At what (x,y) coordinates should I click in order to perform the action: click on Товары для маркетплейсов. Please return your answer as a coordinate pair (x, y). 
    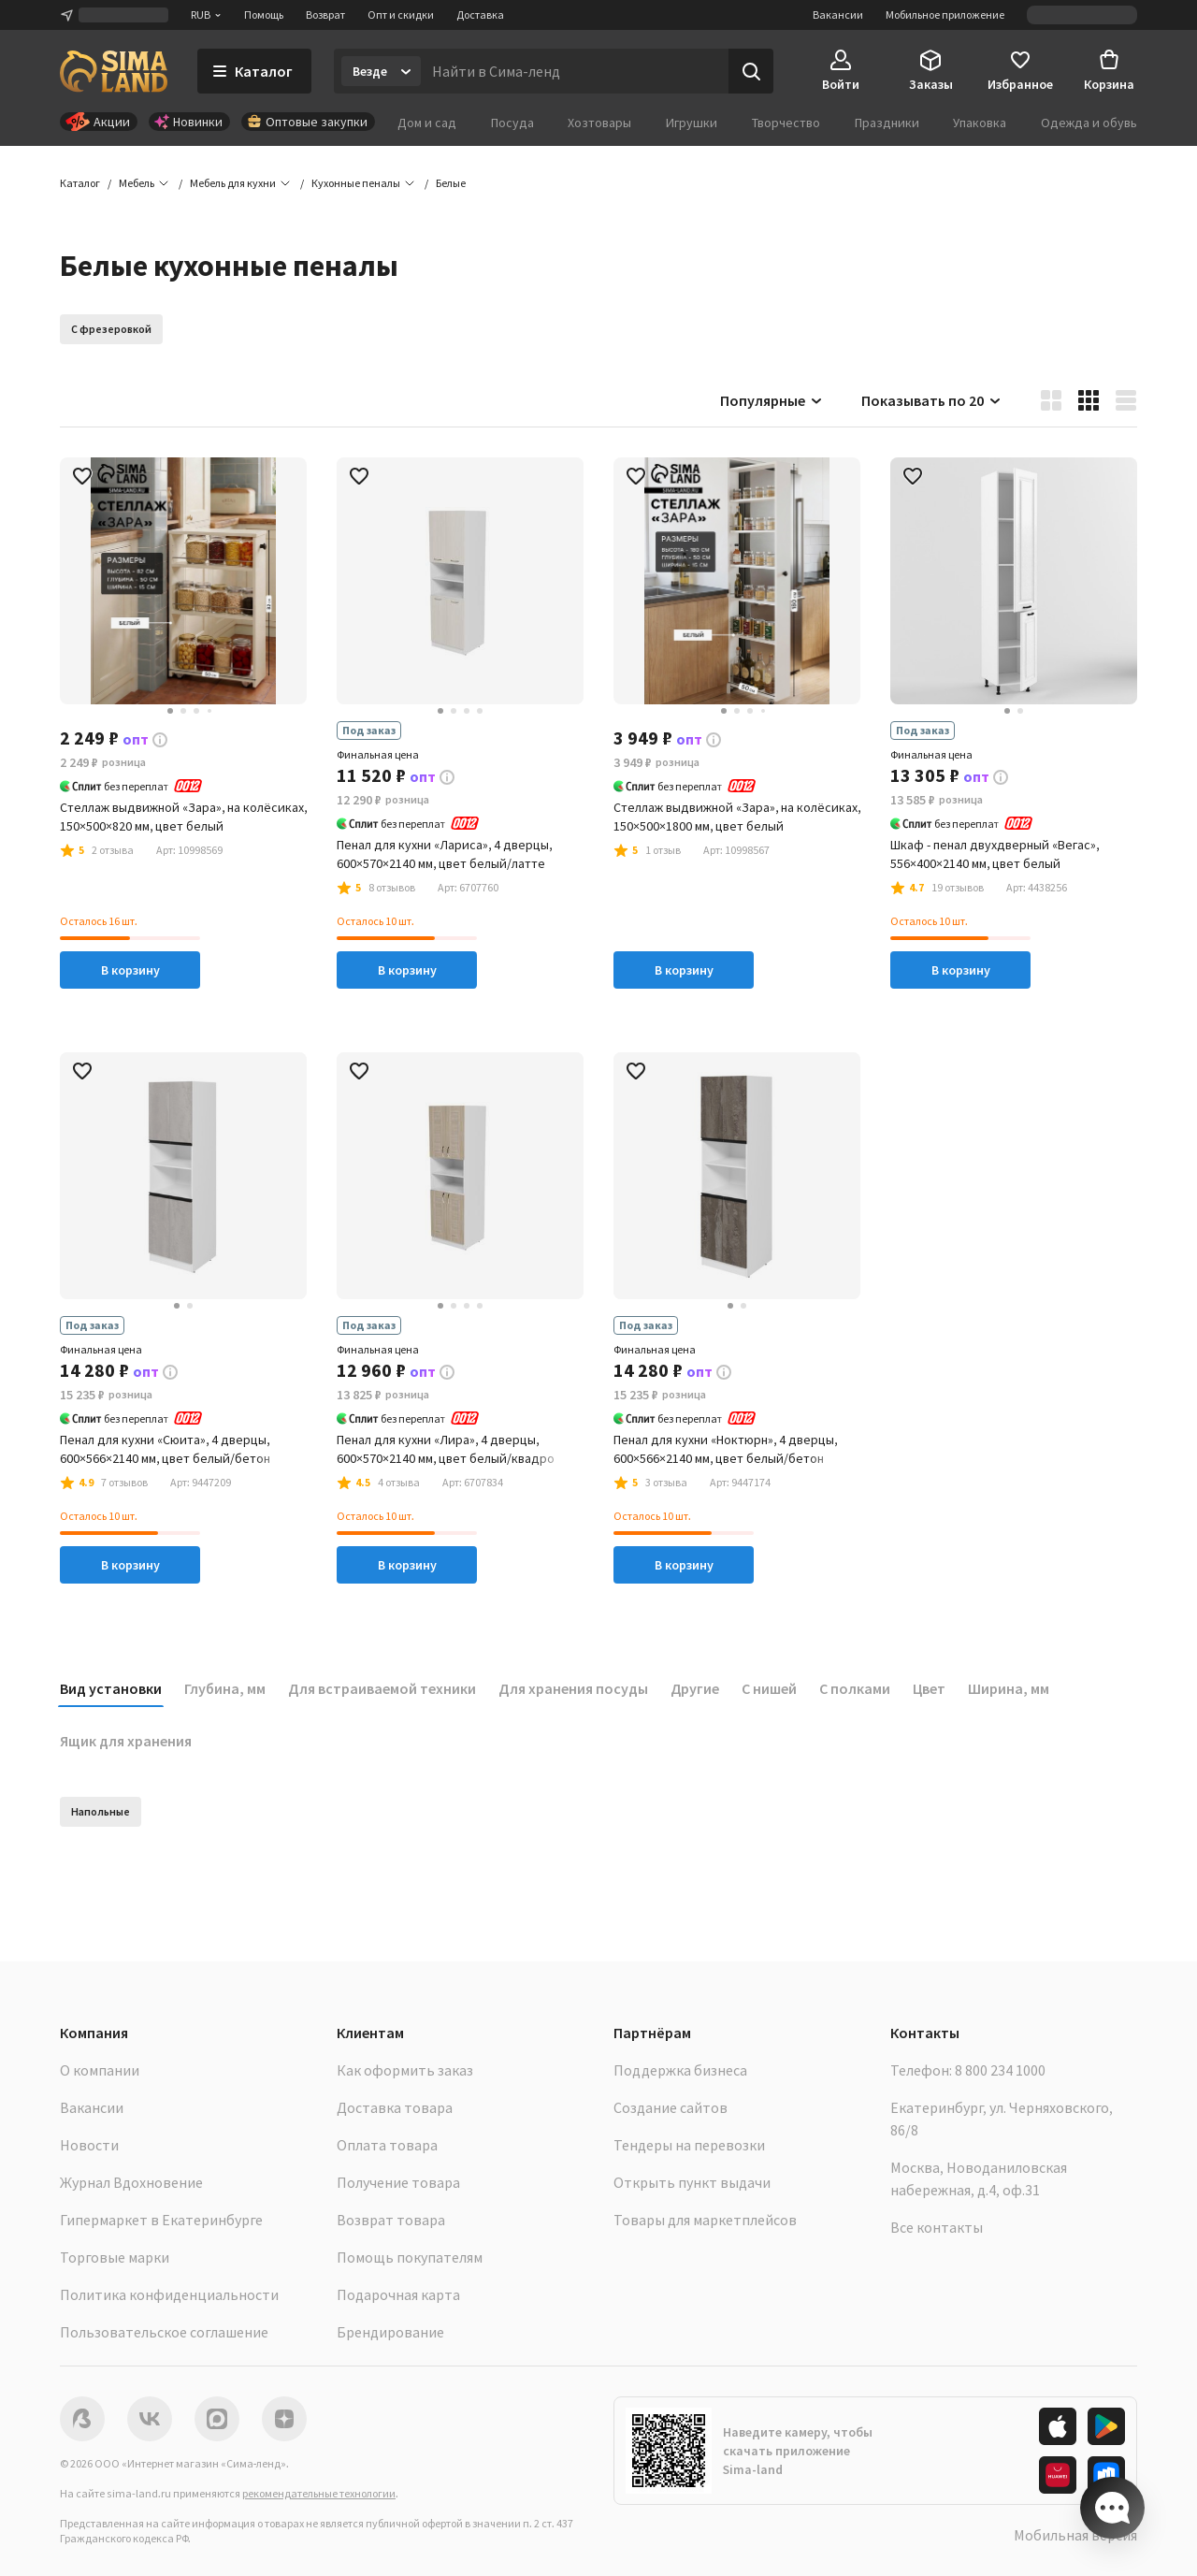
    Looking at the image, I should click on (705, 2219).